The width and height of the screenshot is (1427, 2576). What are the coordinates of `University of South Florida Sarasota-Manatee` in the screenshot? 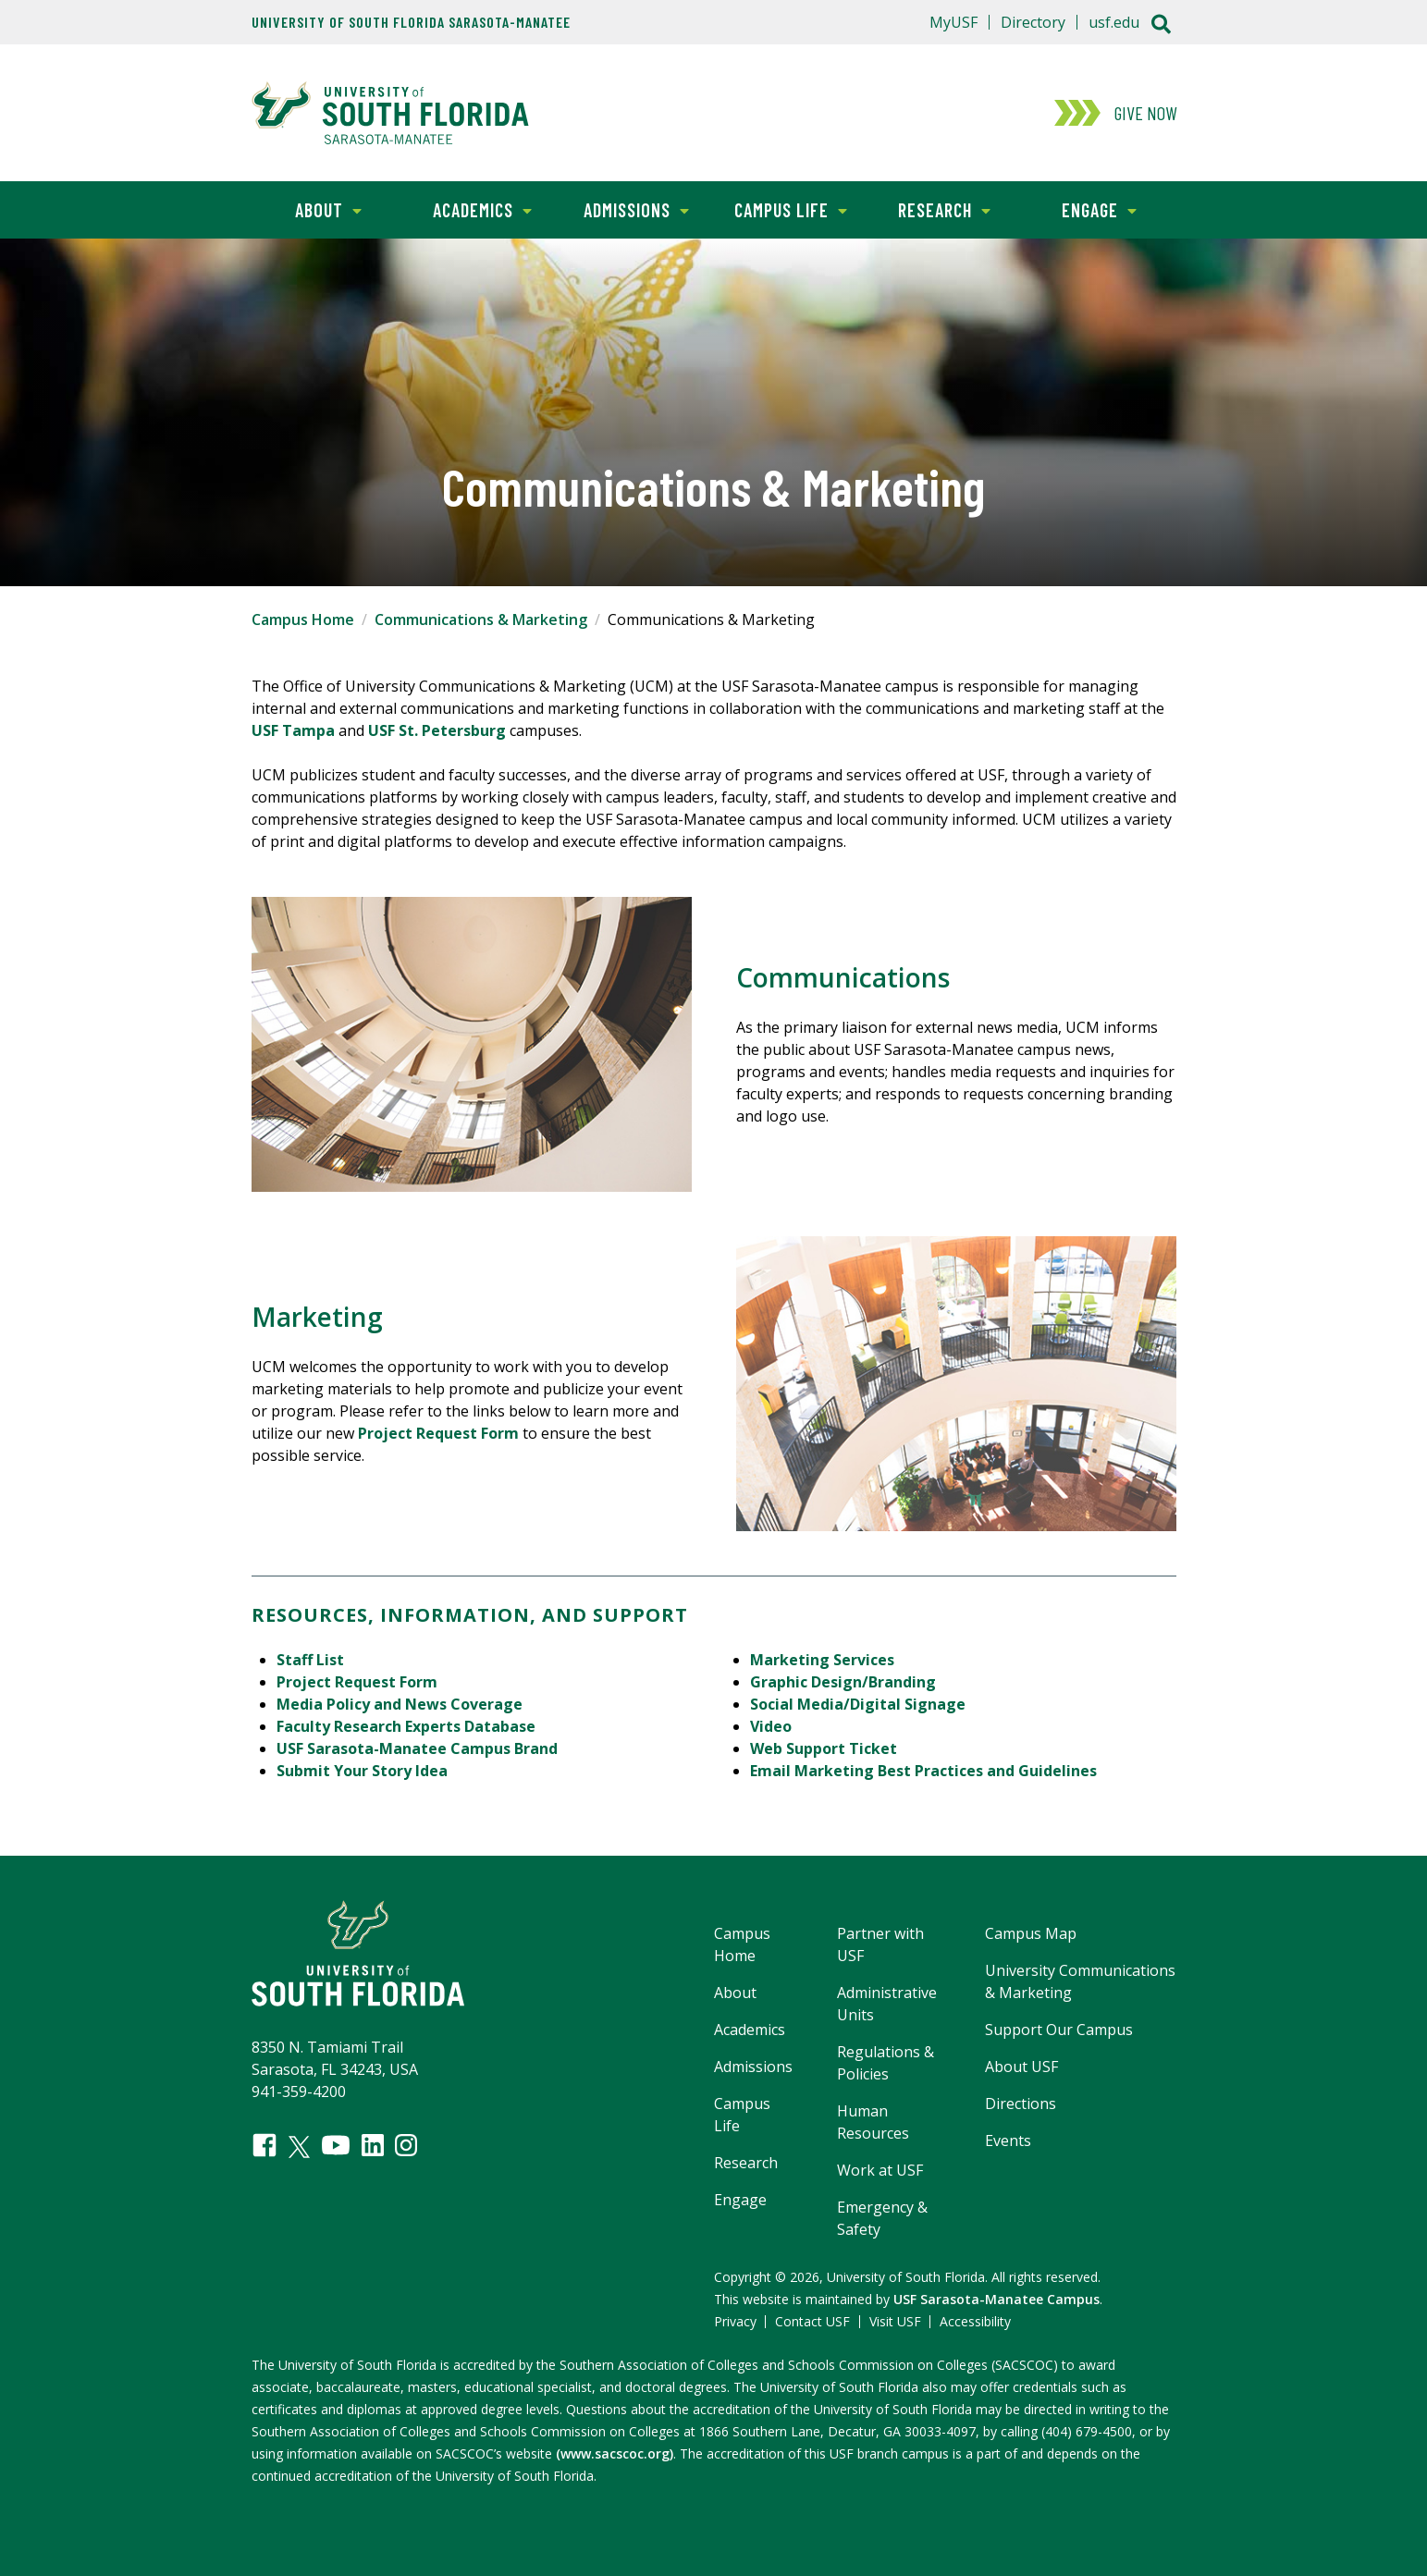 It's located at (411, 22).